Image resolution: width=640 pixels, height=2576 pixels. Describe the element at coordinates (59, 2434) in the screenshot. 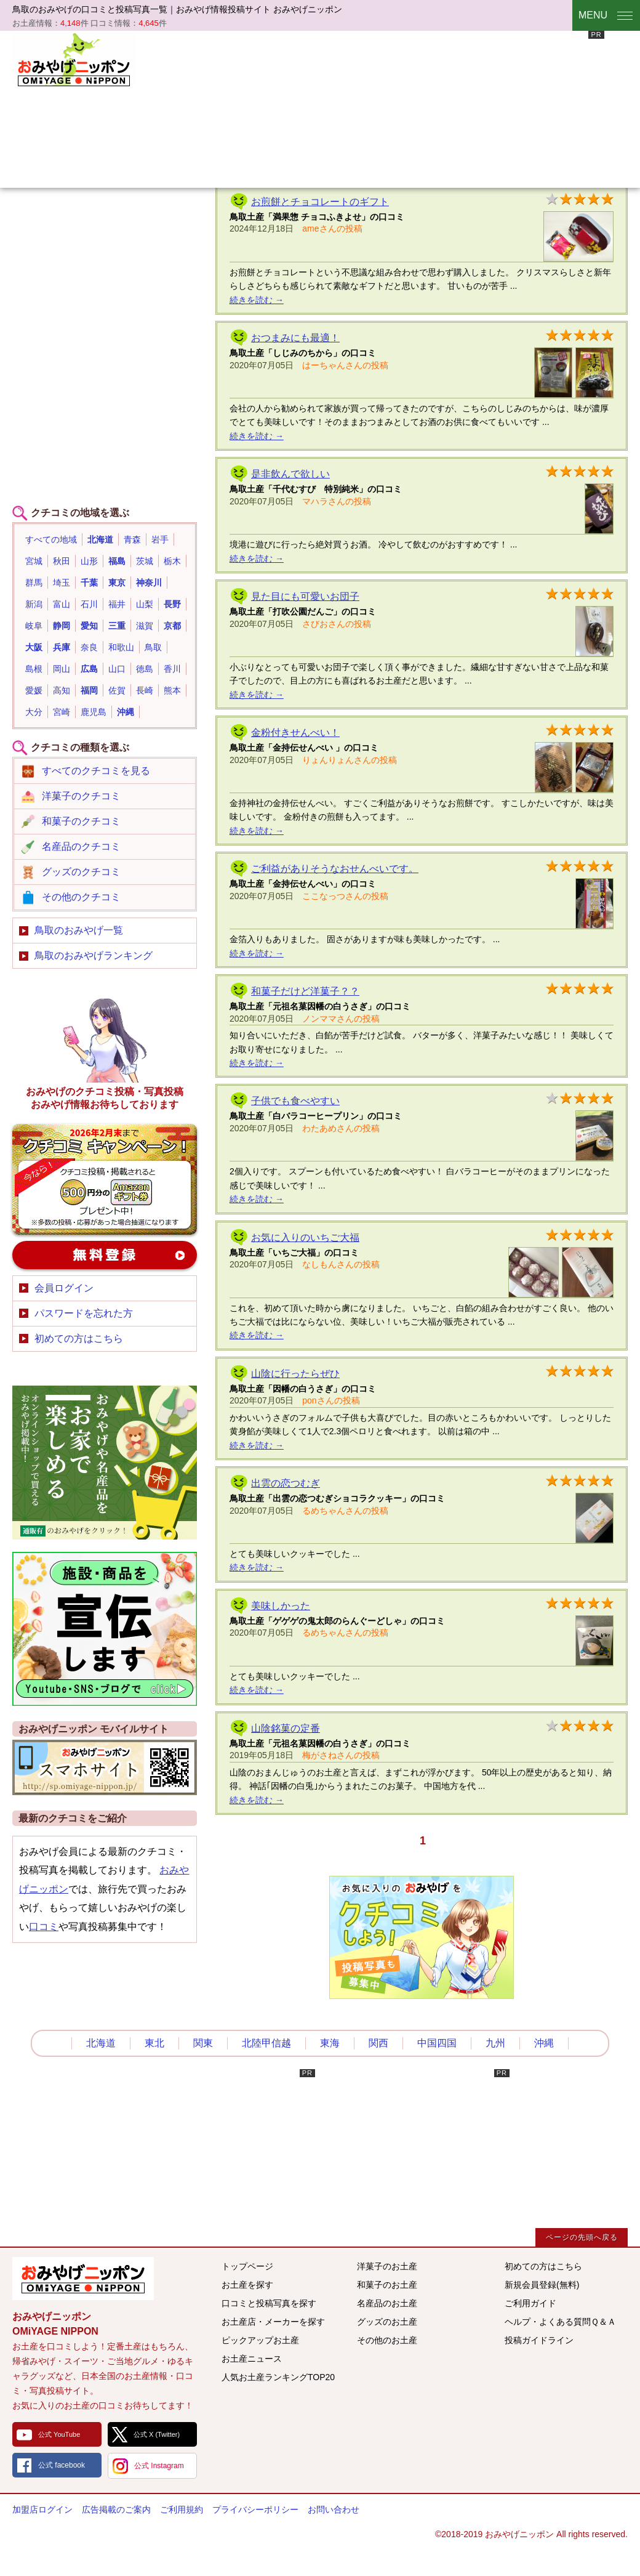

I see `公式 YouTube` at that location.